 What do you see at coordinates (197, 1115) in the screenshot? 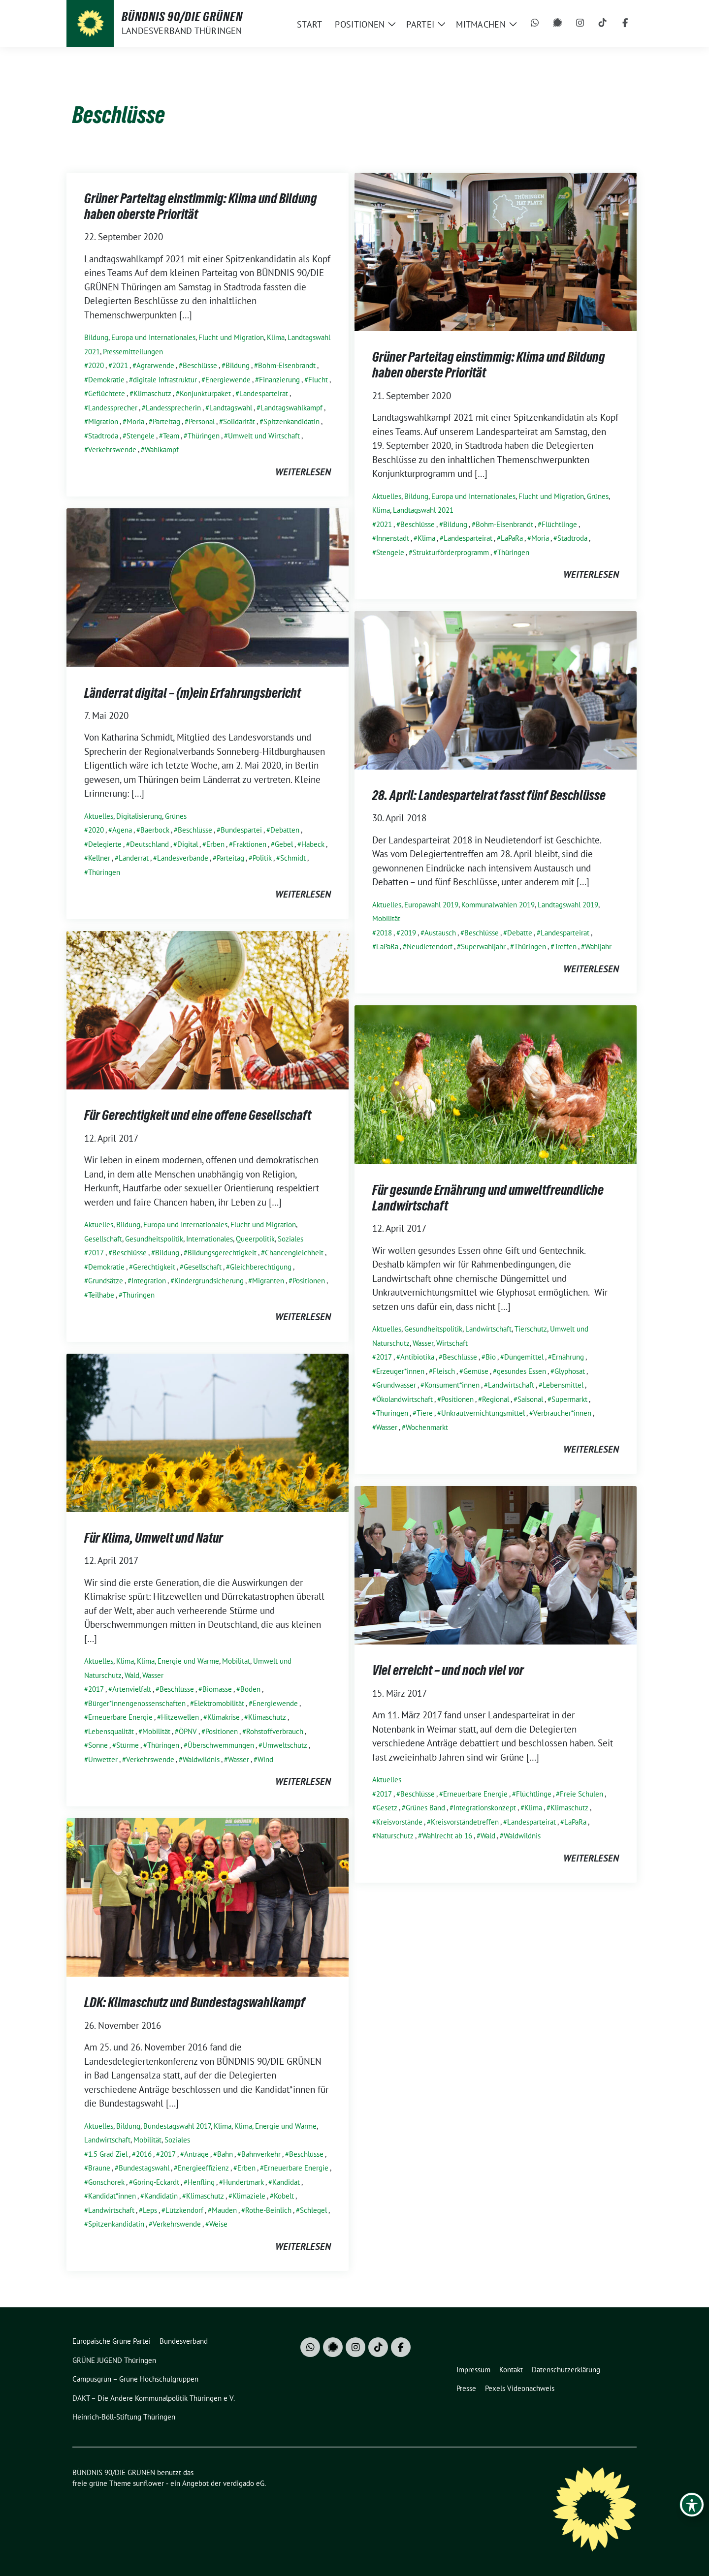
I see `Für Gerechtigkeit und eine offene Gesellschaft` at bounding box center [197, 1115].